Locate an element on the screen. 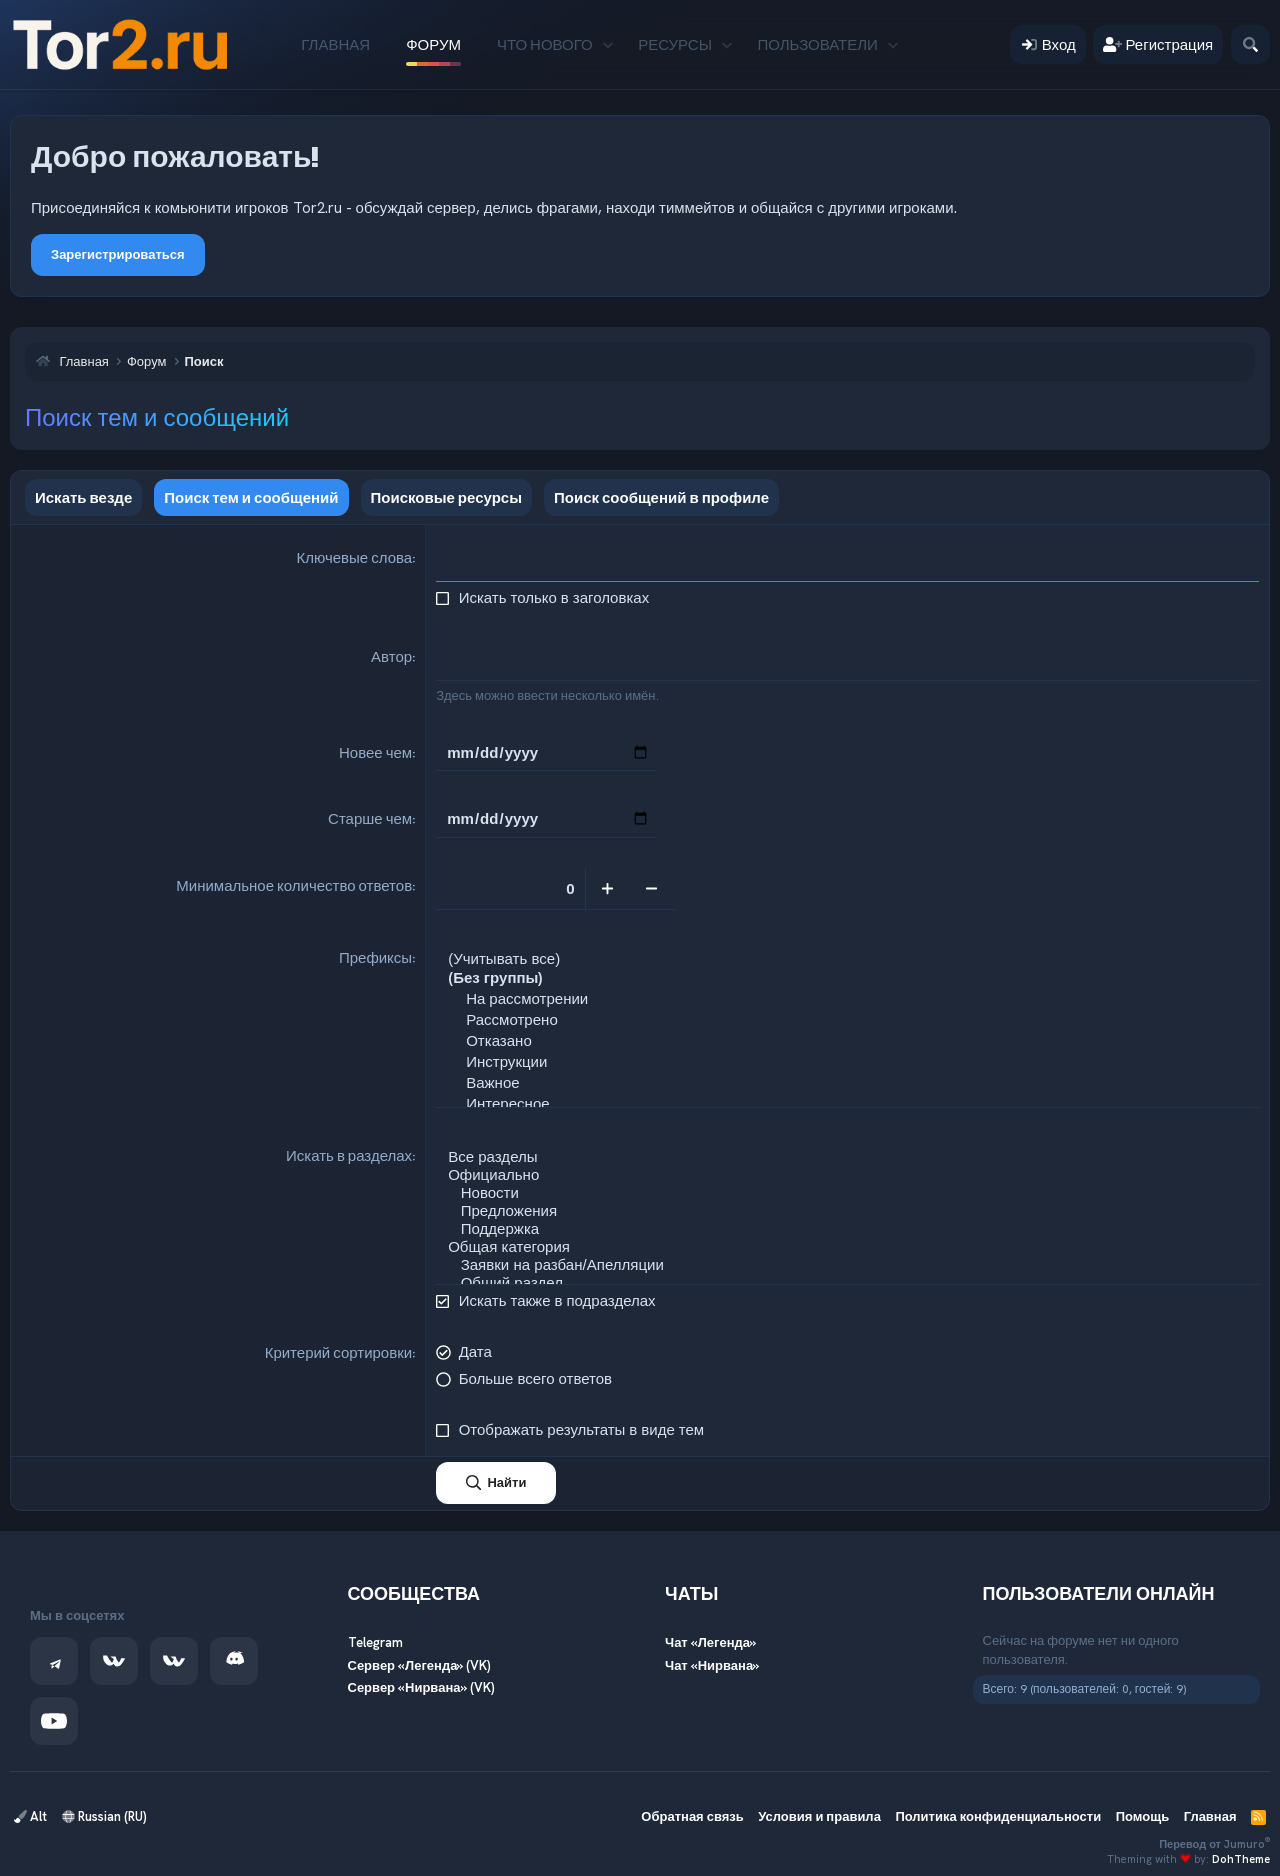 This screenshot has height=1876, width=1280. Заявки на разбан/Апелляции is located at coordinates (847, 1264).